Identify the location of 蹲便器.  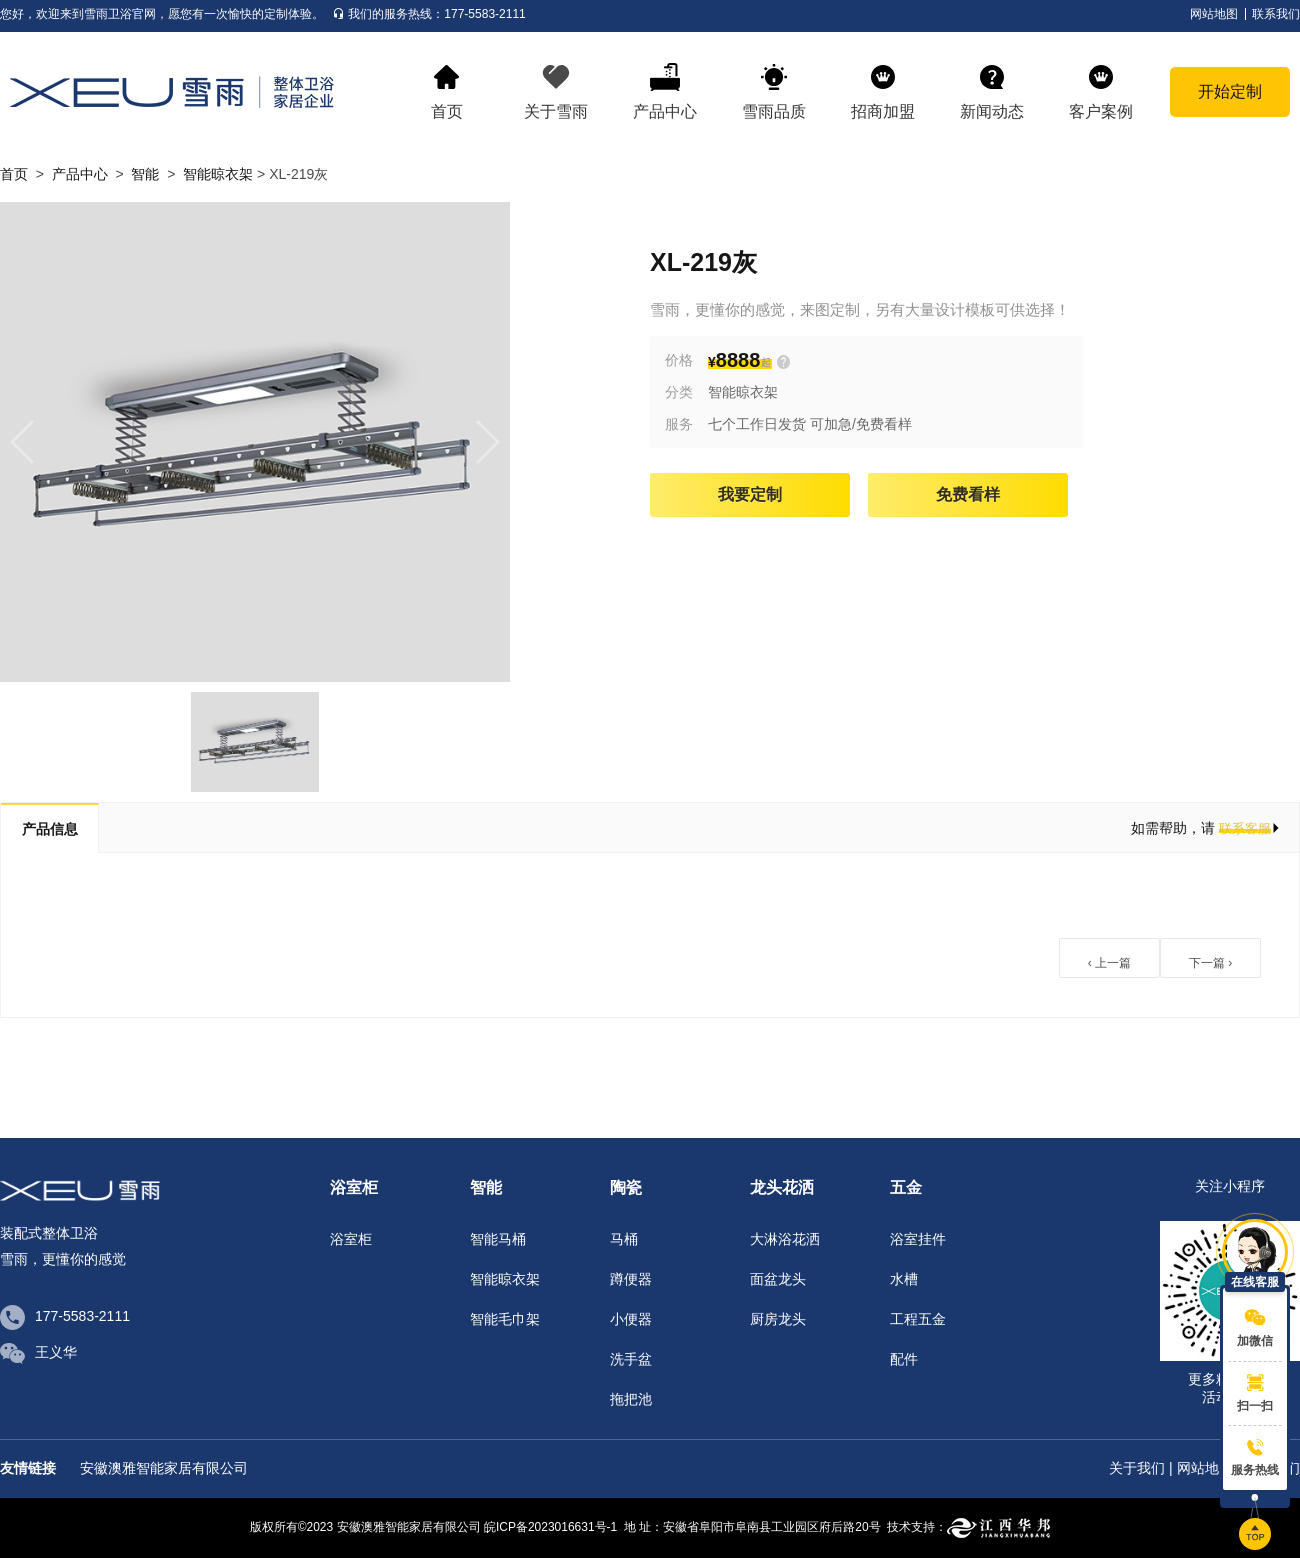
(631, 1279).